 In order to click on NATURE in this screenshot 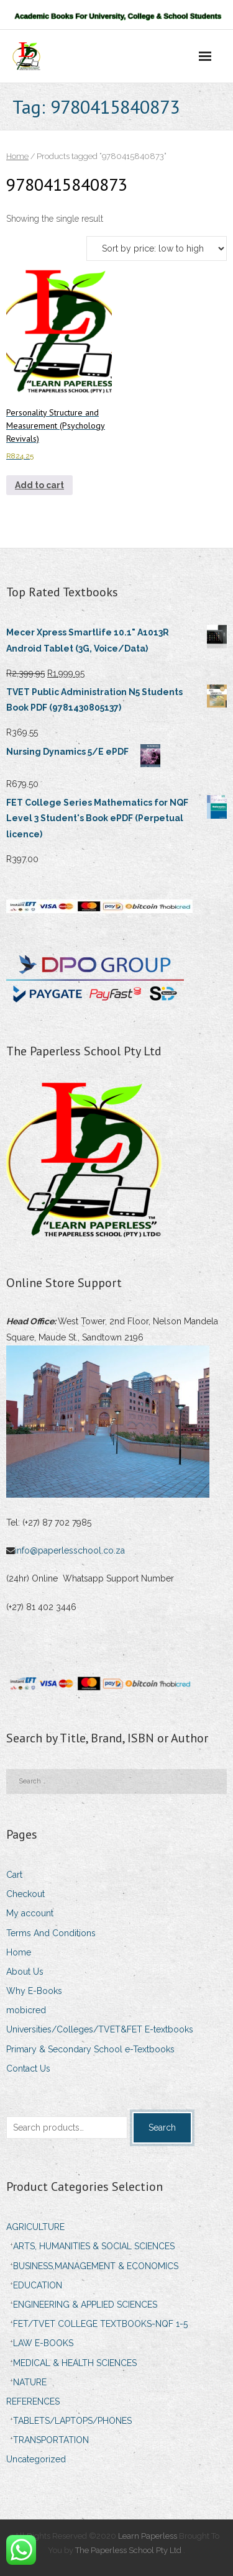, I will do `click(30, 2382)`.